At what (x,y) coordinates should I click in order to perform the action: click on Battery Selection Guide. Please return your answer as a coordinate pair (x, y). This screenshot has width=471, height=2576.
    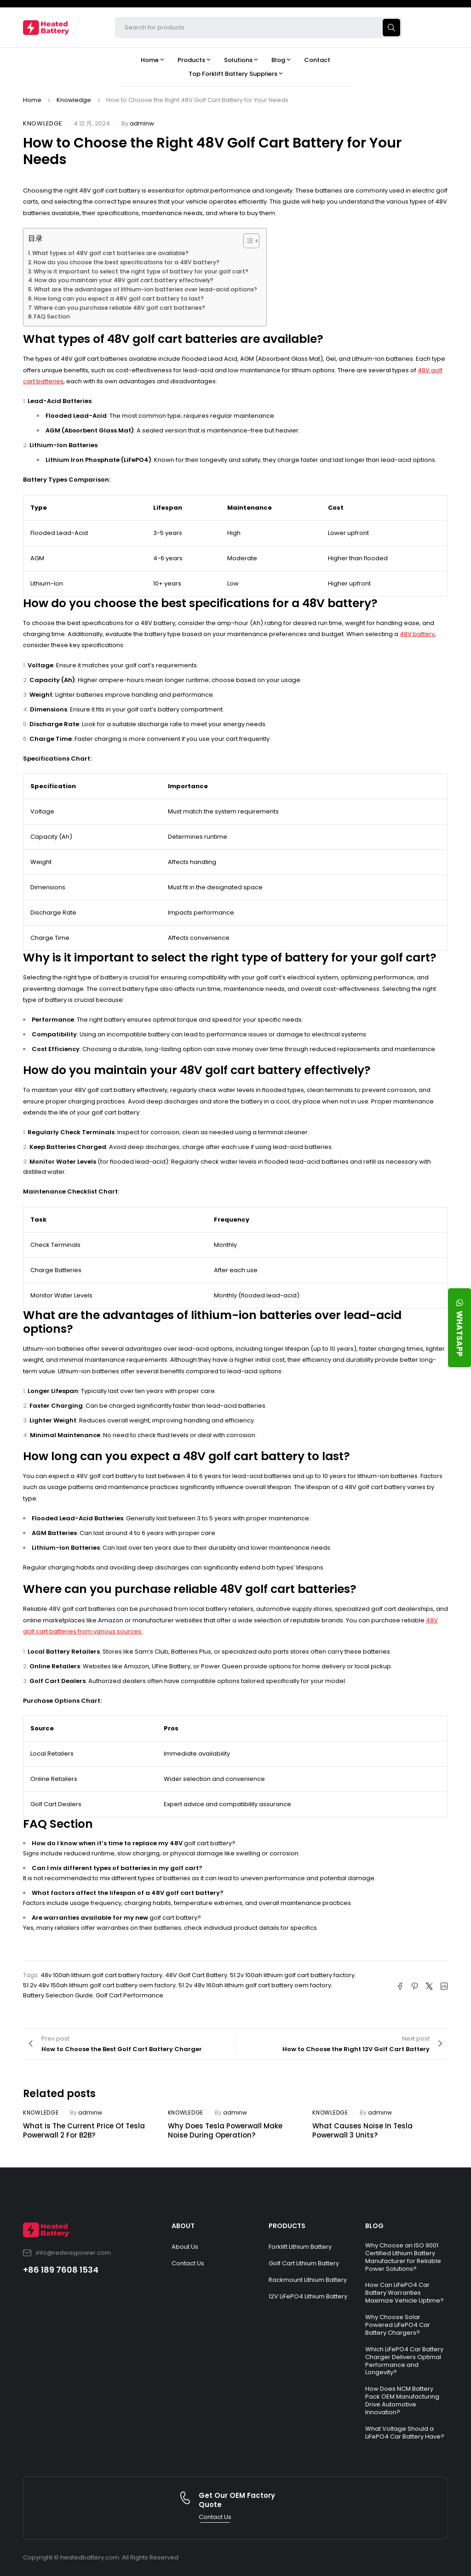
    Looking at the image, I should click on (58, 1995).